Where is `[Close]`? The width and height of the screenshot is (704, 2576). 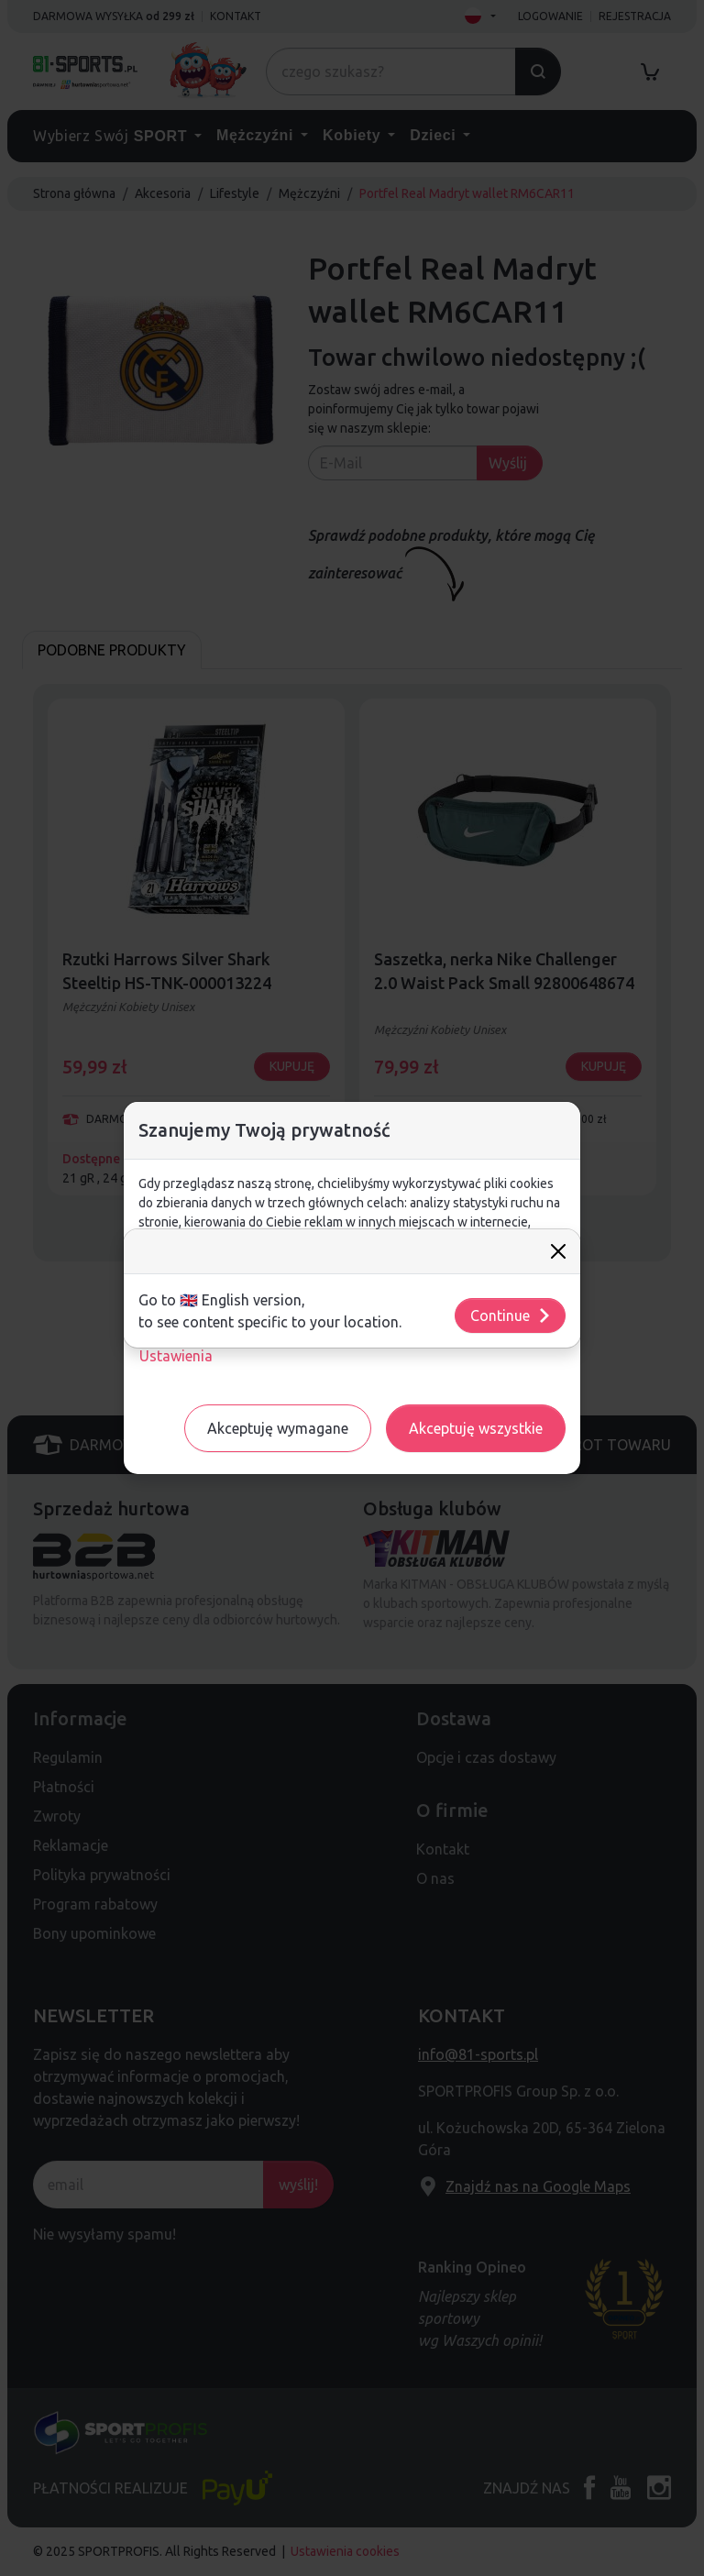 [Close] is located at coordinates (558, 1251).